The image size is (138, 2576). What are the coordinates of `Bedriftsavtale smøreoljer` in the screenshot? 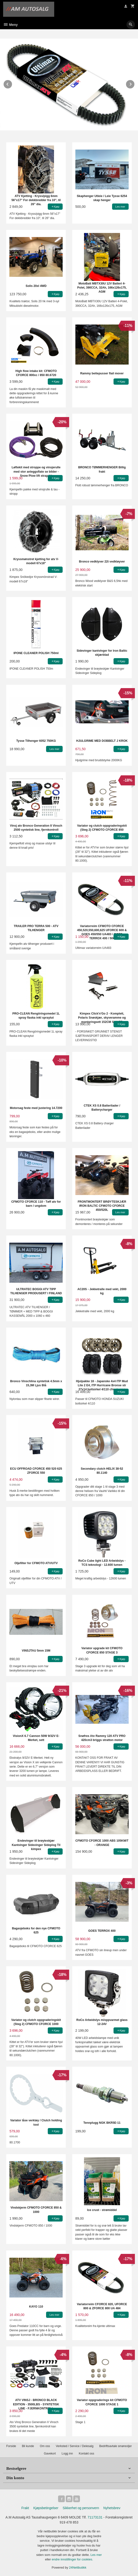 It's located at (115, 2446).